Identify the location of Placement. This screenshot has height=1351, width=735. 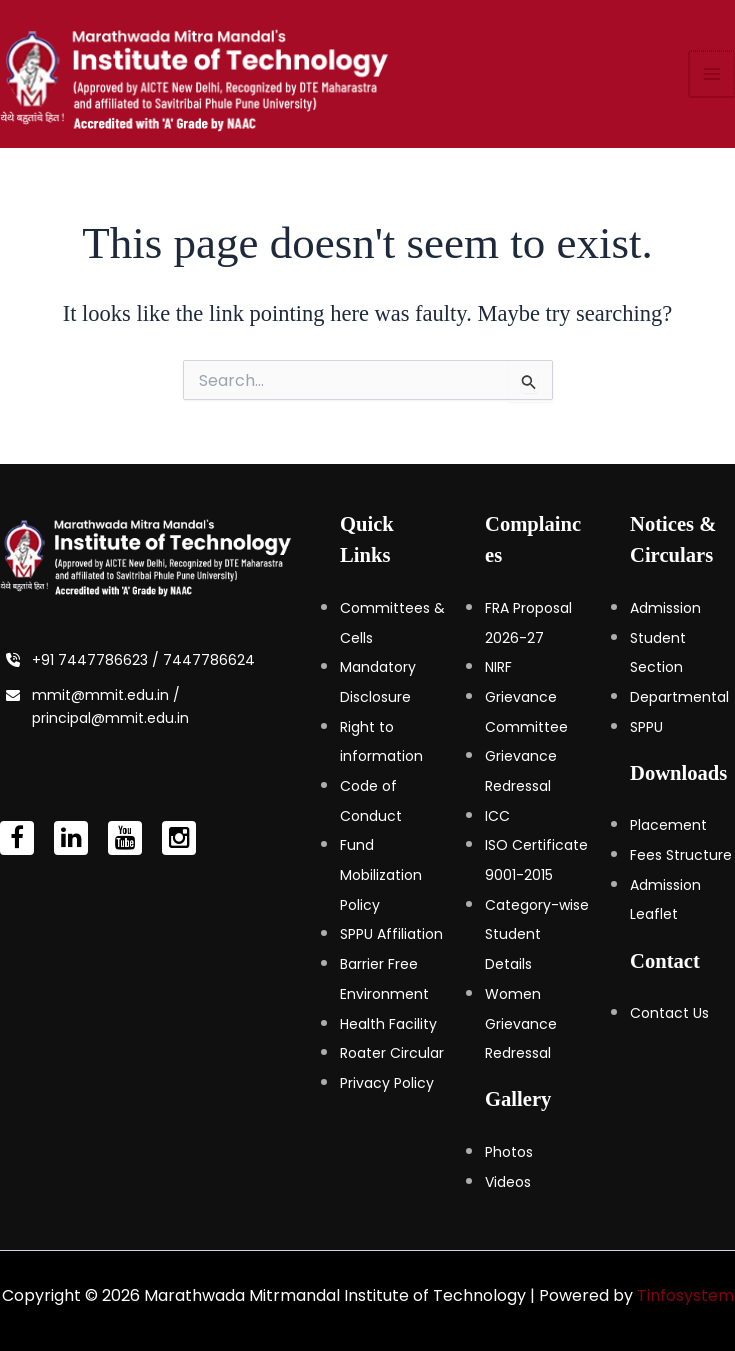
(668, 825).